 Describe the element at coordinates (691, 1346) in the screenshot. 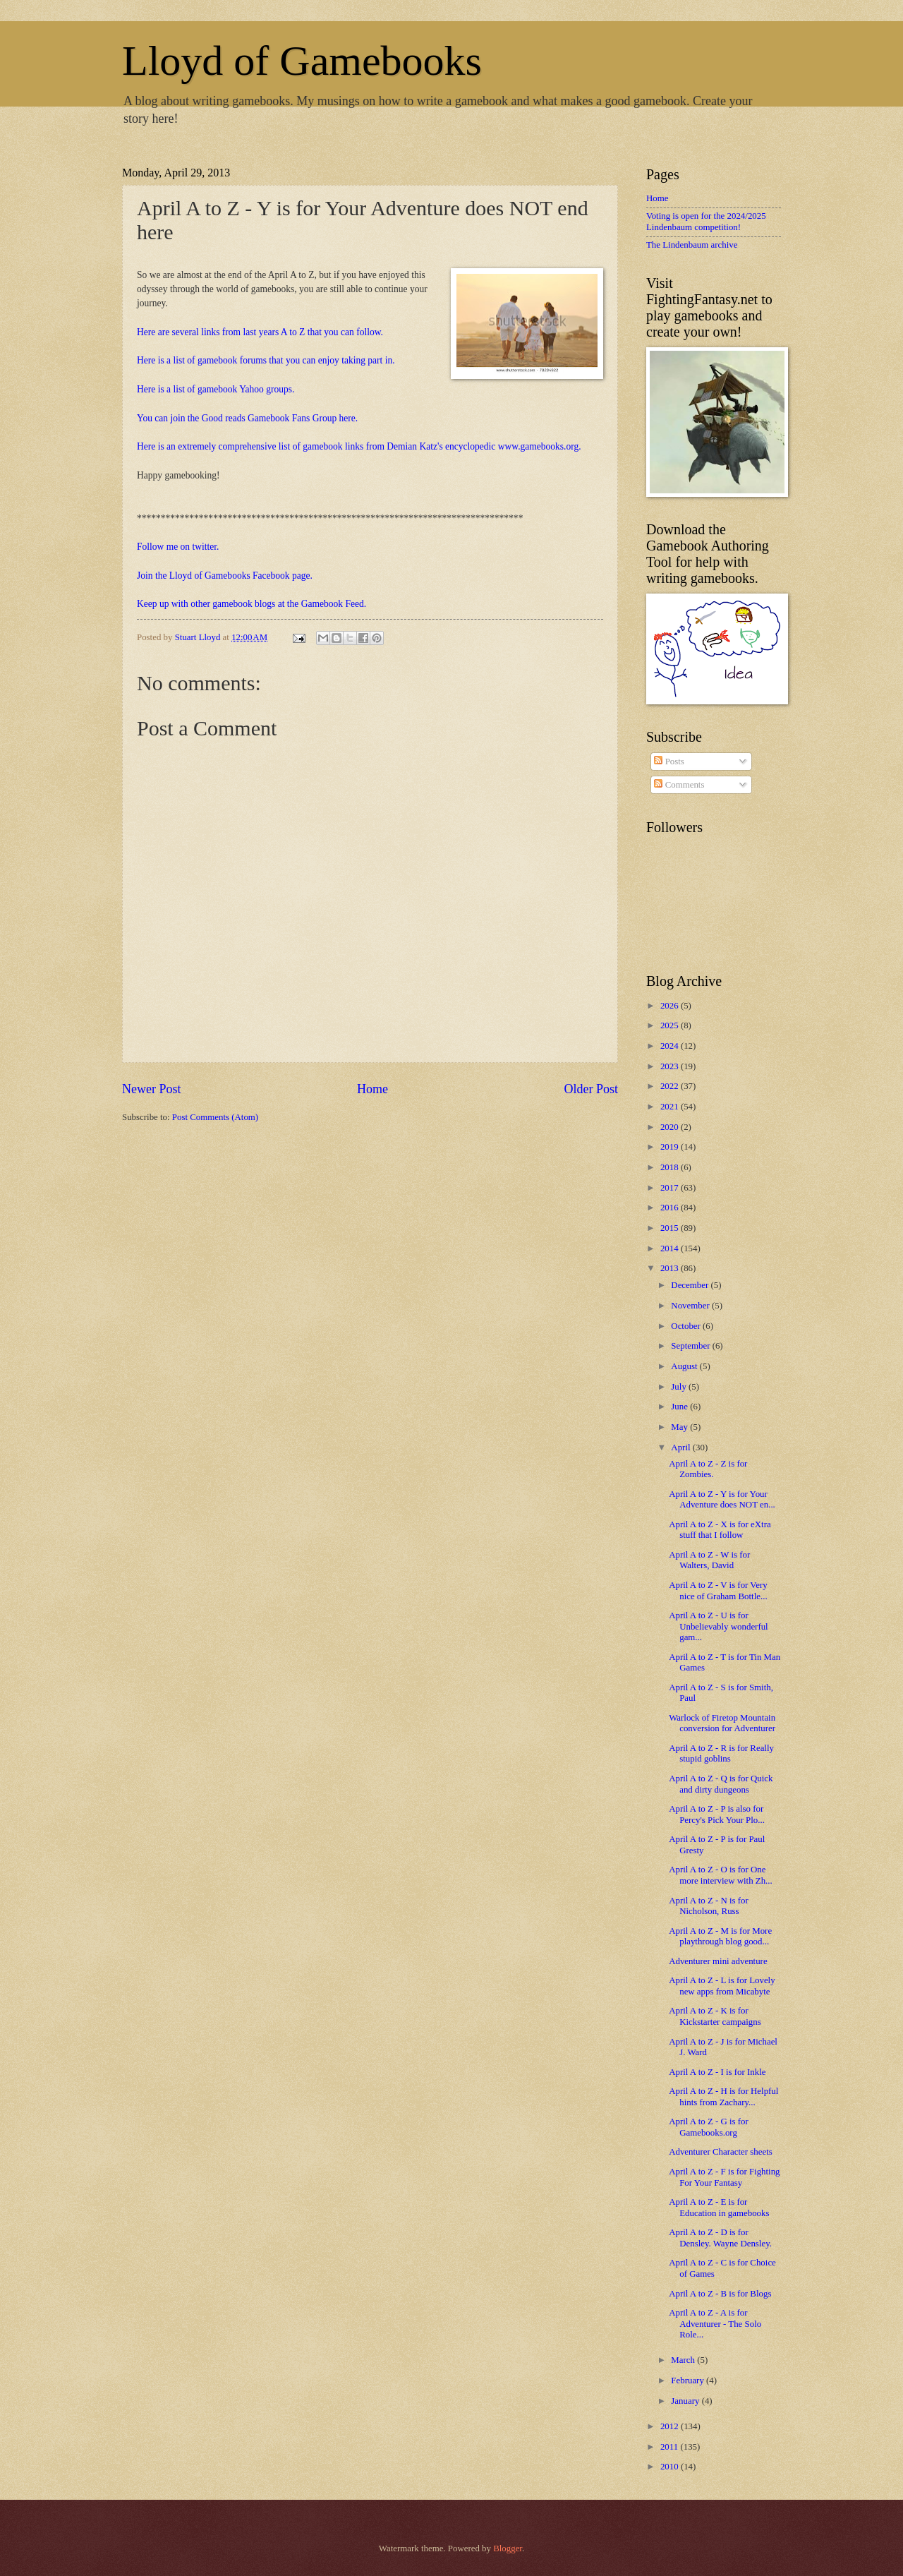

I see `September` at that location.